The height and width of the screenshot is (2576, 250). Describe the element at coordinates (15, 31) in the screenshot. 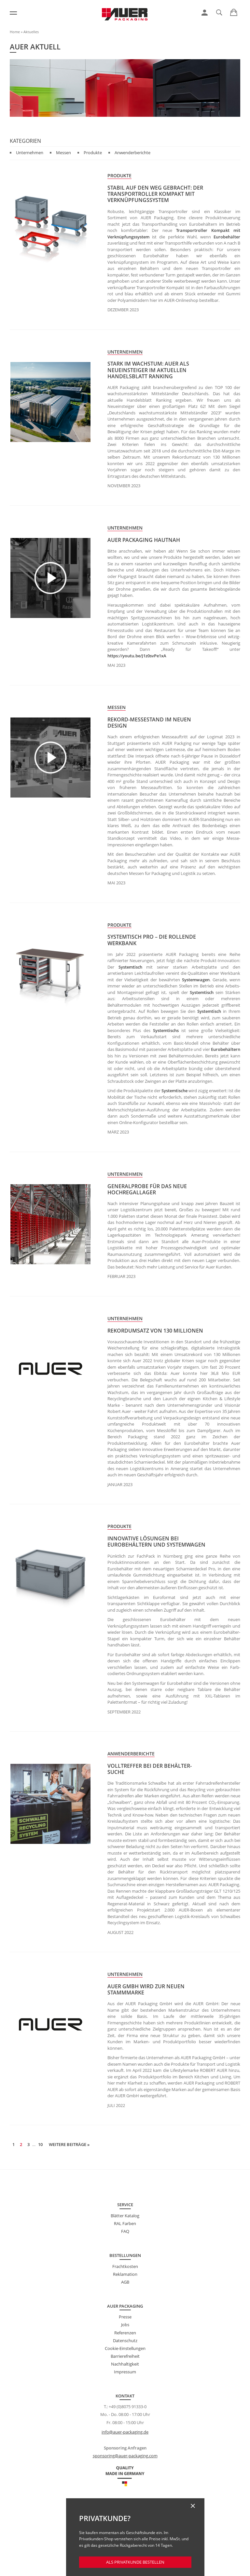

I see `Home` at that location.